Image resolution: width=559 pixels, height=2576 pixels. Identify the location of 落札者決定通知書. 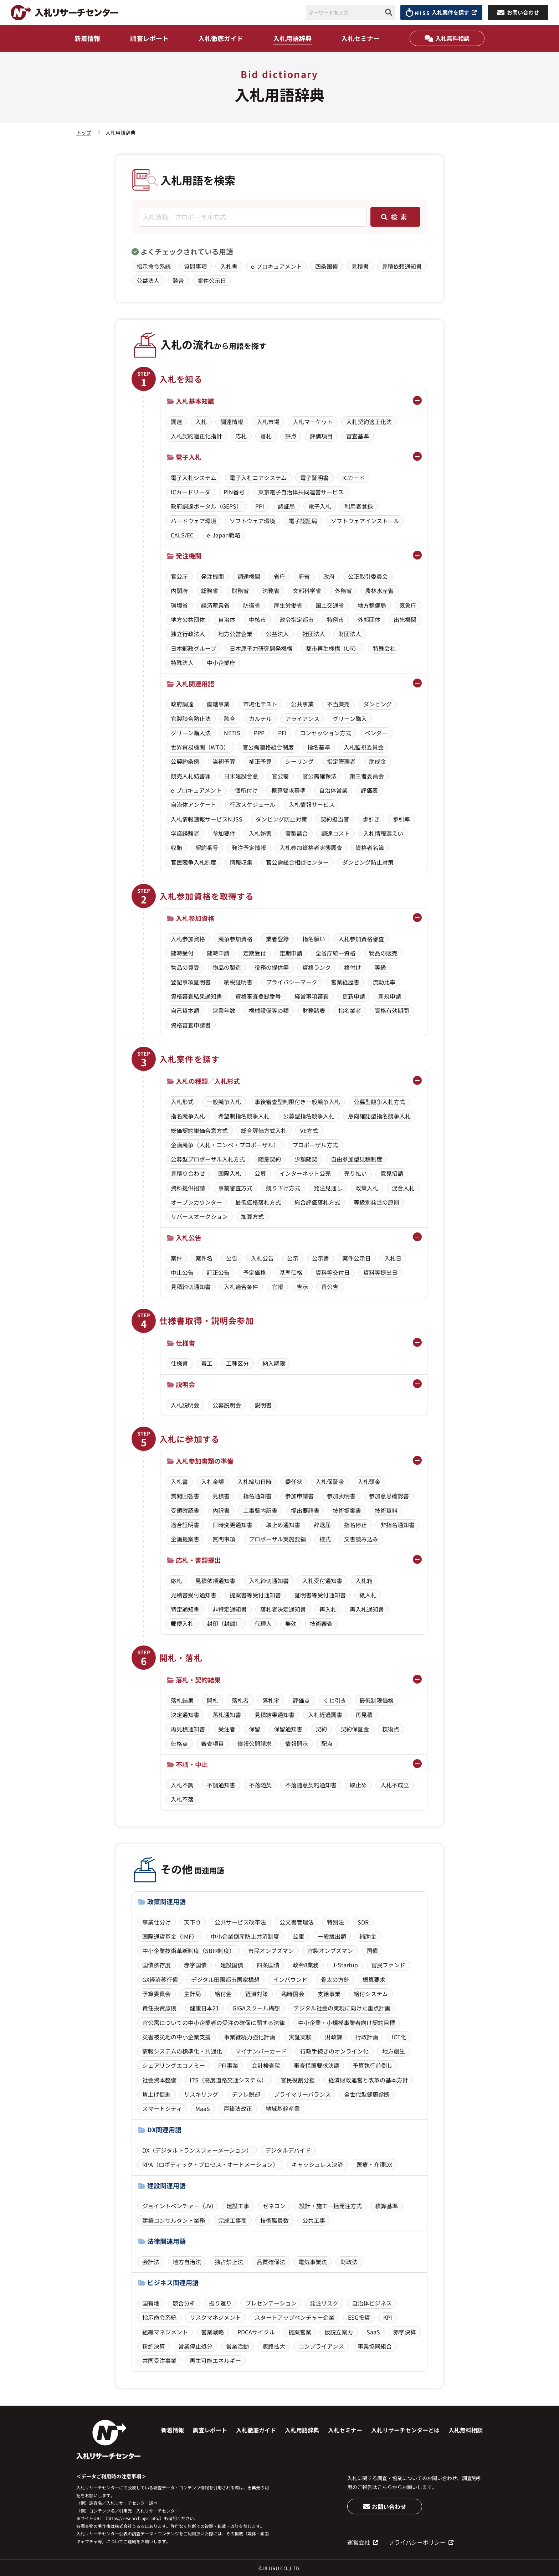
(283, 1609).